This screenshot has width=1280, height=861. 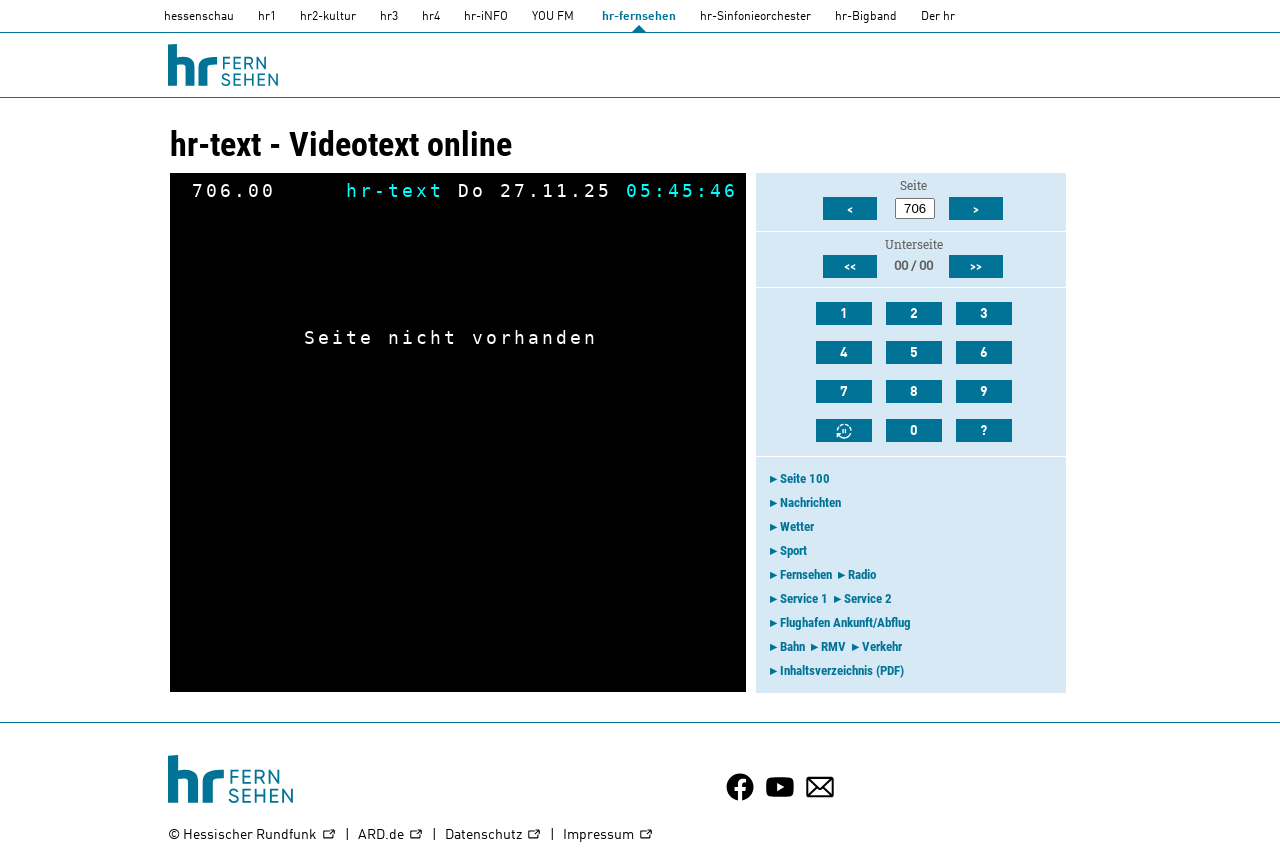 I want to click on Radio, so click(x=862, y=574).